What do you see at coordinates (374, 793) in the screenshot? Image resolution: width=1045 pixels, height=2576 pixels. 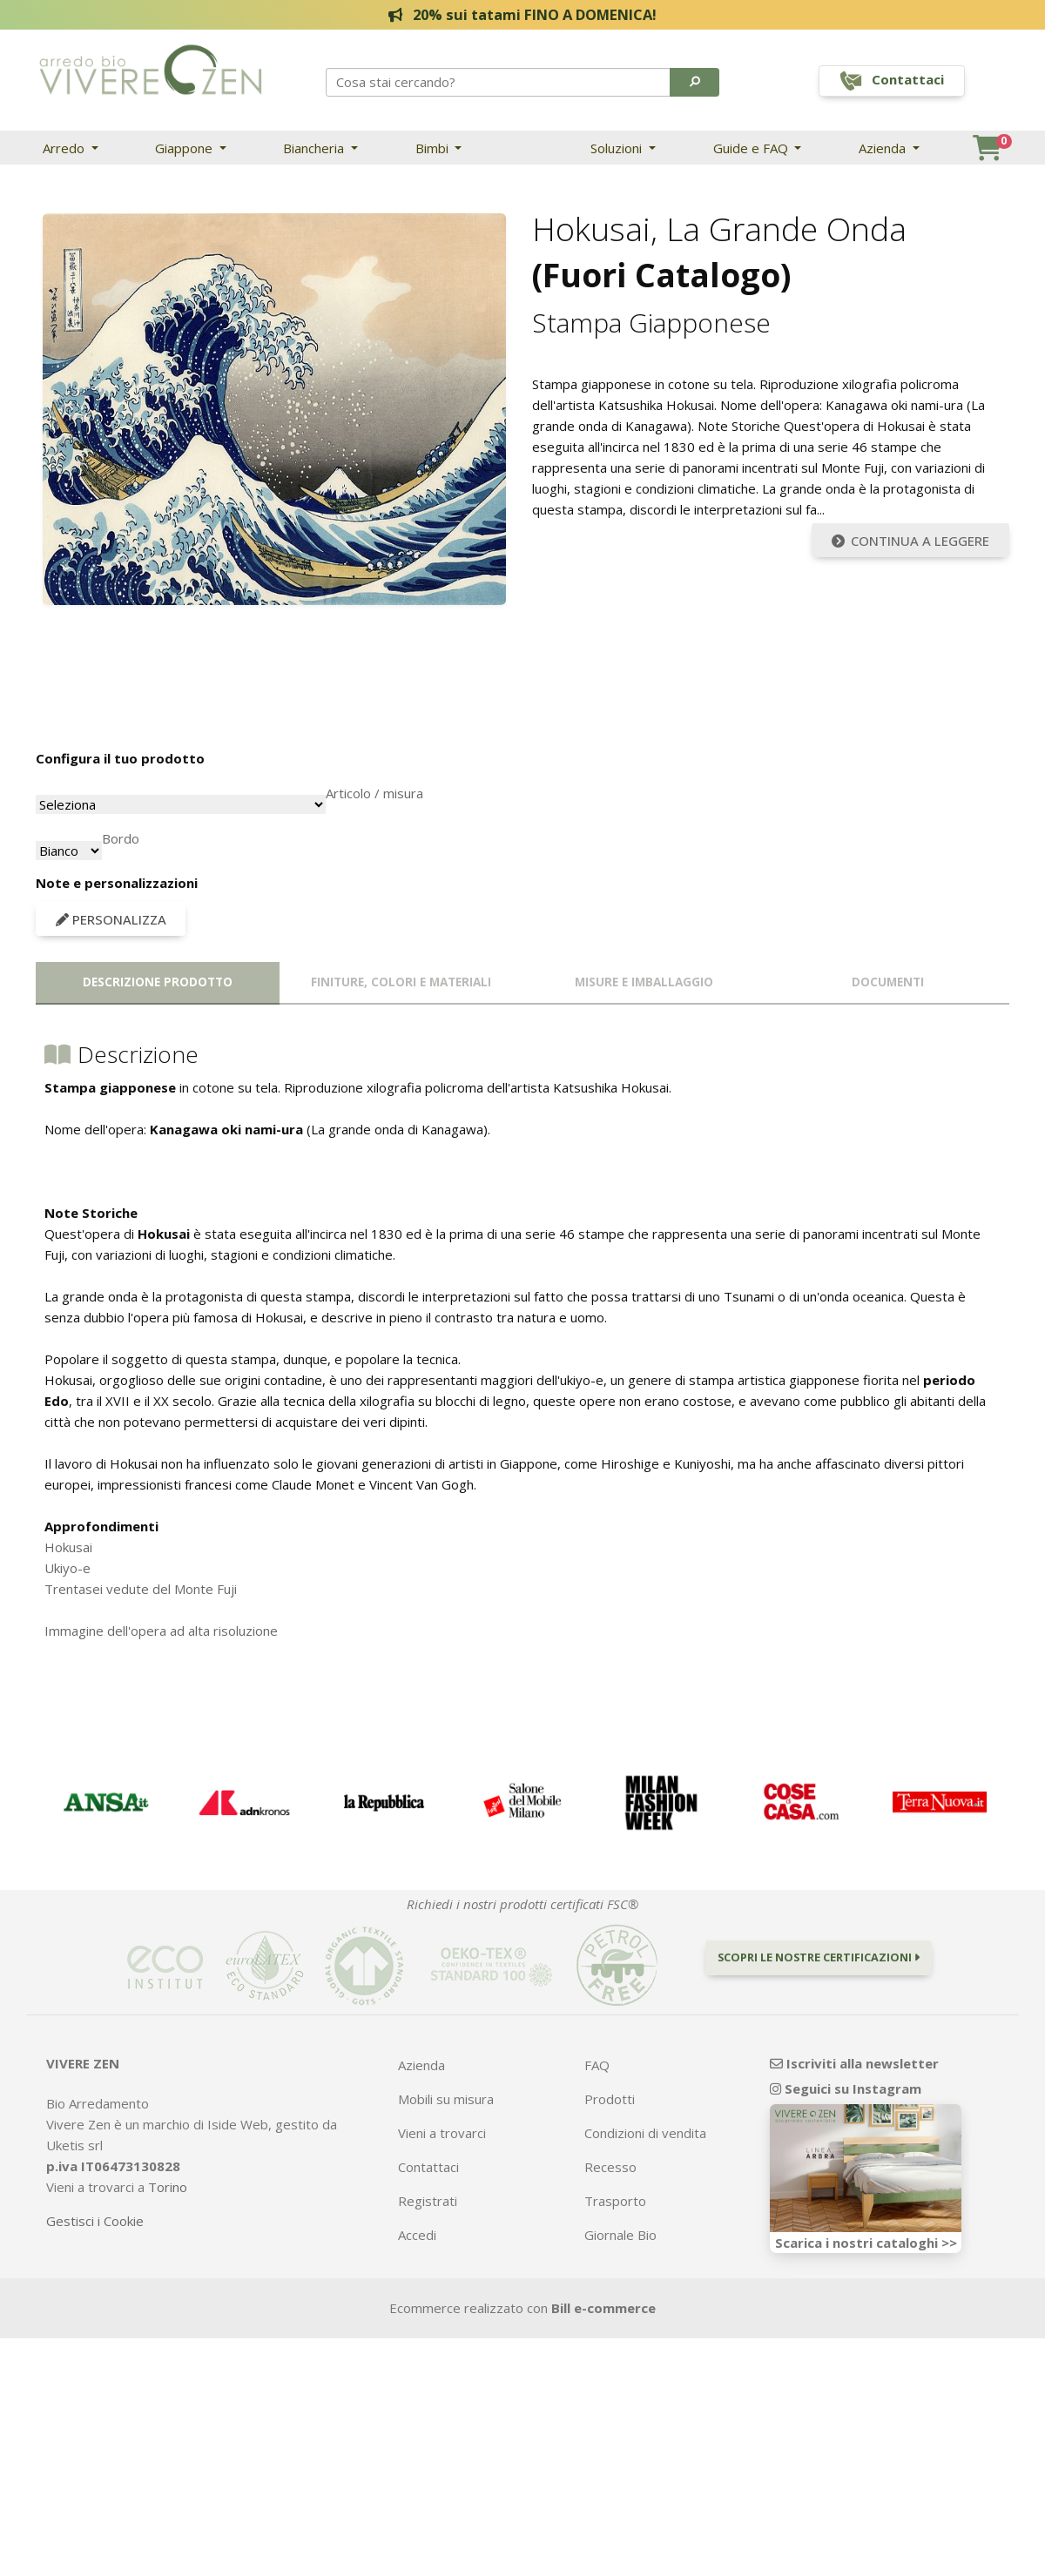 I see `Articolo / misura` at bounding box center [374, 793].